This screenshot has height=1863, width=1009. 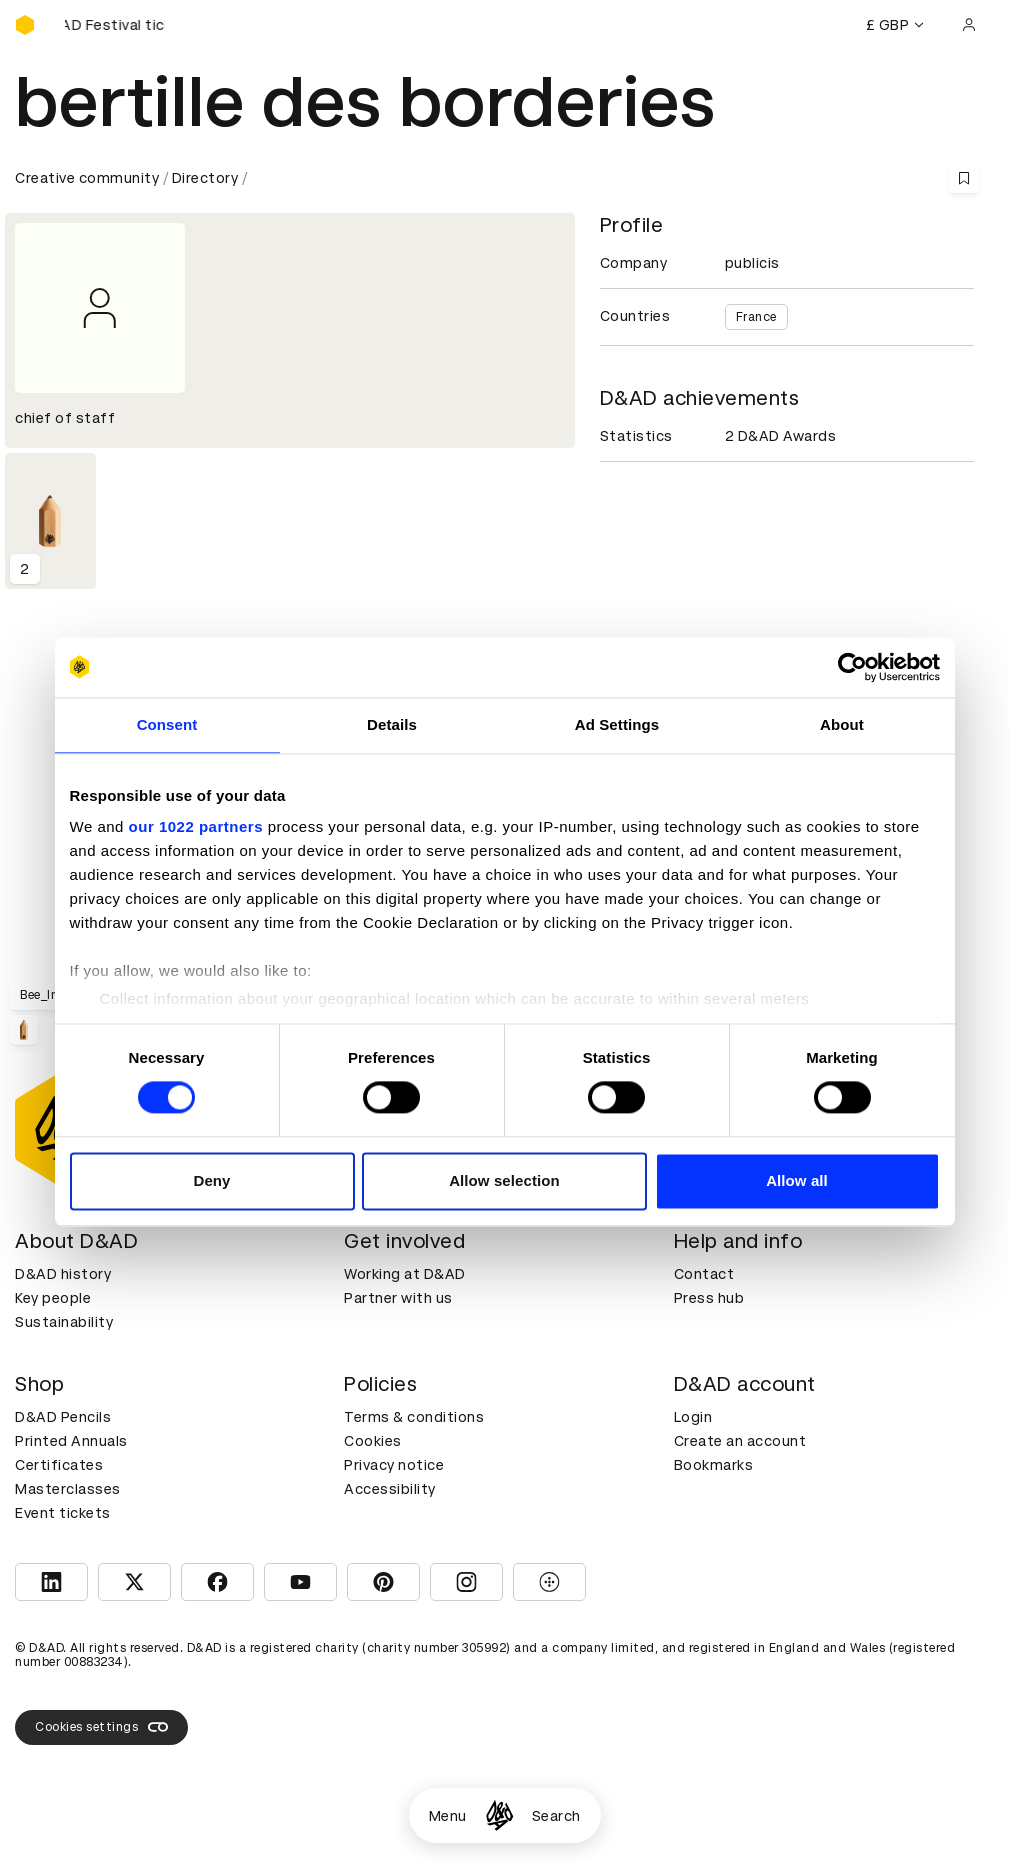 I want to click on Allow all, so click(x=797, y=1180).